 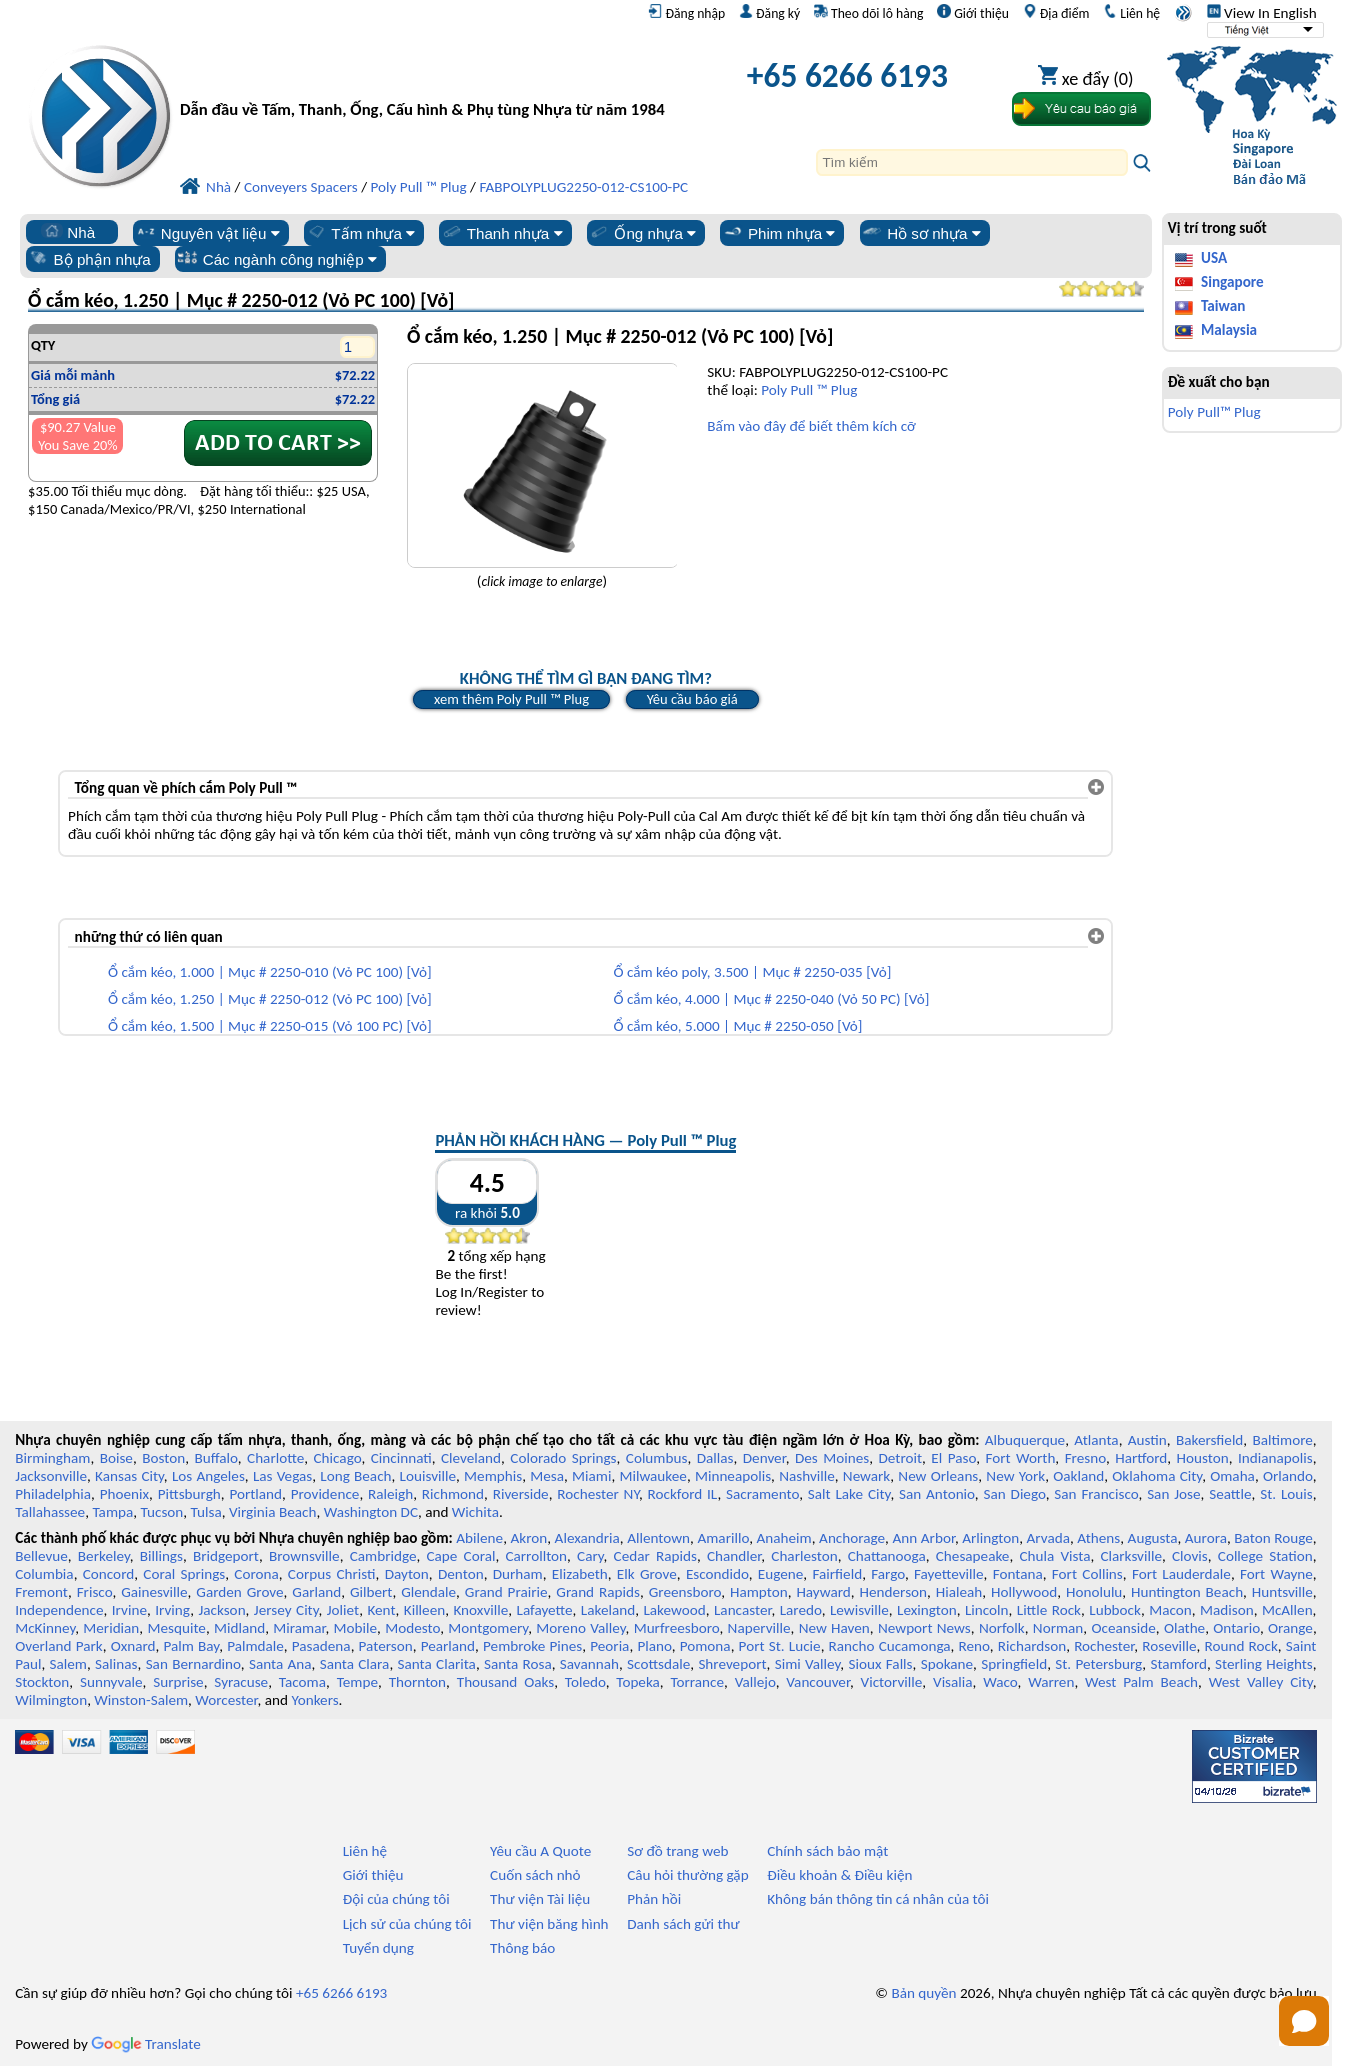 I want to click on Visalia, so click(x=953, y=1682).